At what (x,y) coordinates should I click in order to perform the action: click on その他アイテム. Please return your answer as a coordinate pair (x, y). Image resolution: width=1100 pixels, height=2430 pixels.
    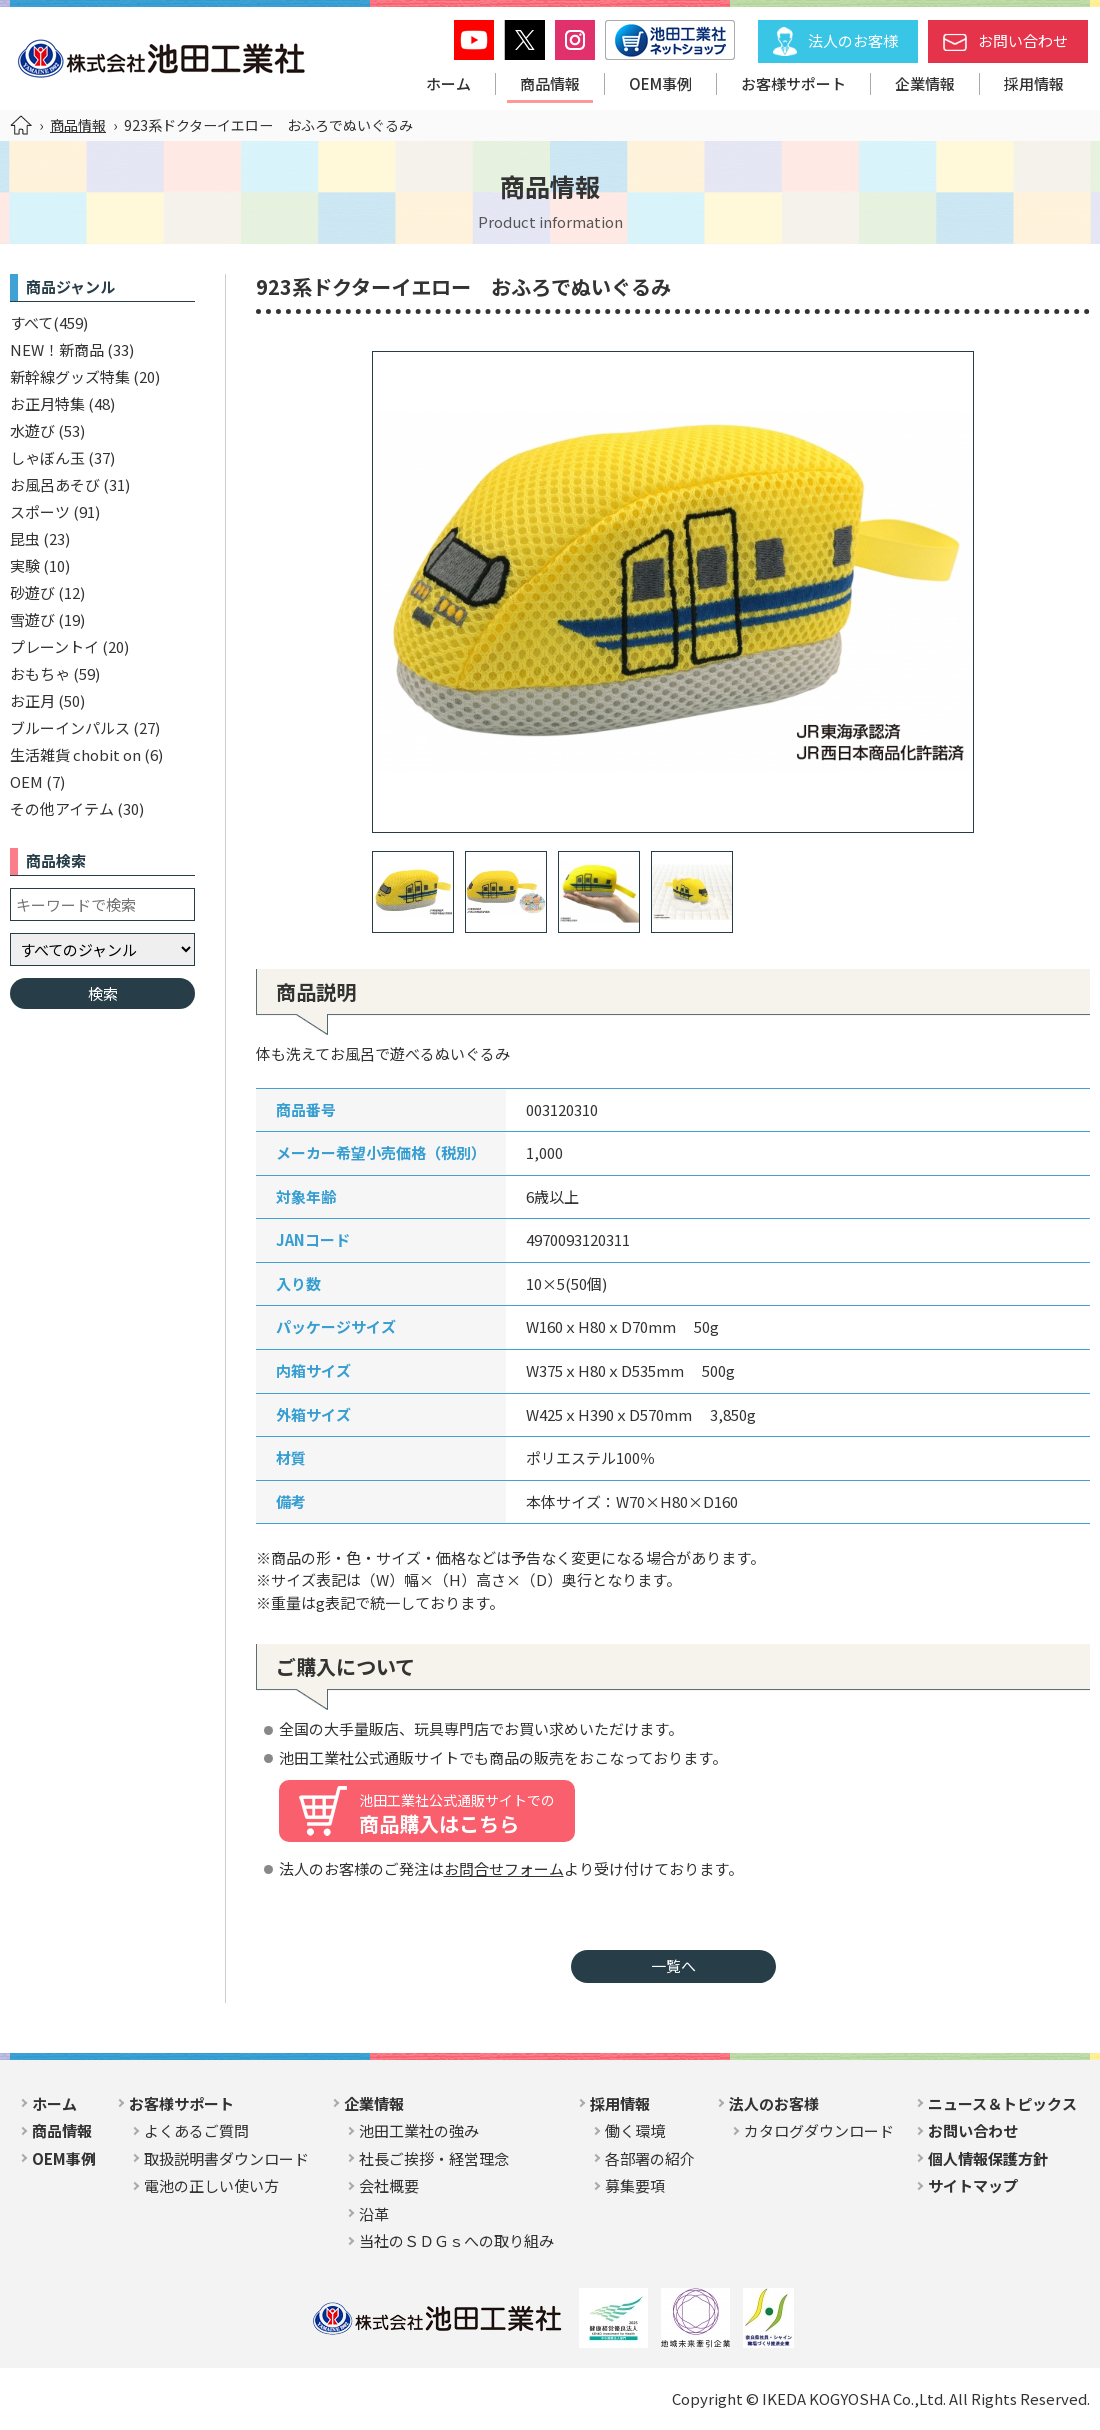
    Looking at the image, I should click on (62, 808).